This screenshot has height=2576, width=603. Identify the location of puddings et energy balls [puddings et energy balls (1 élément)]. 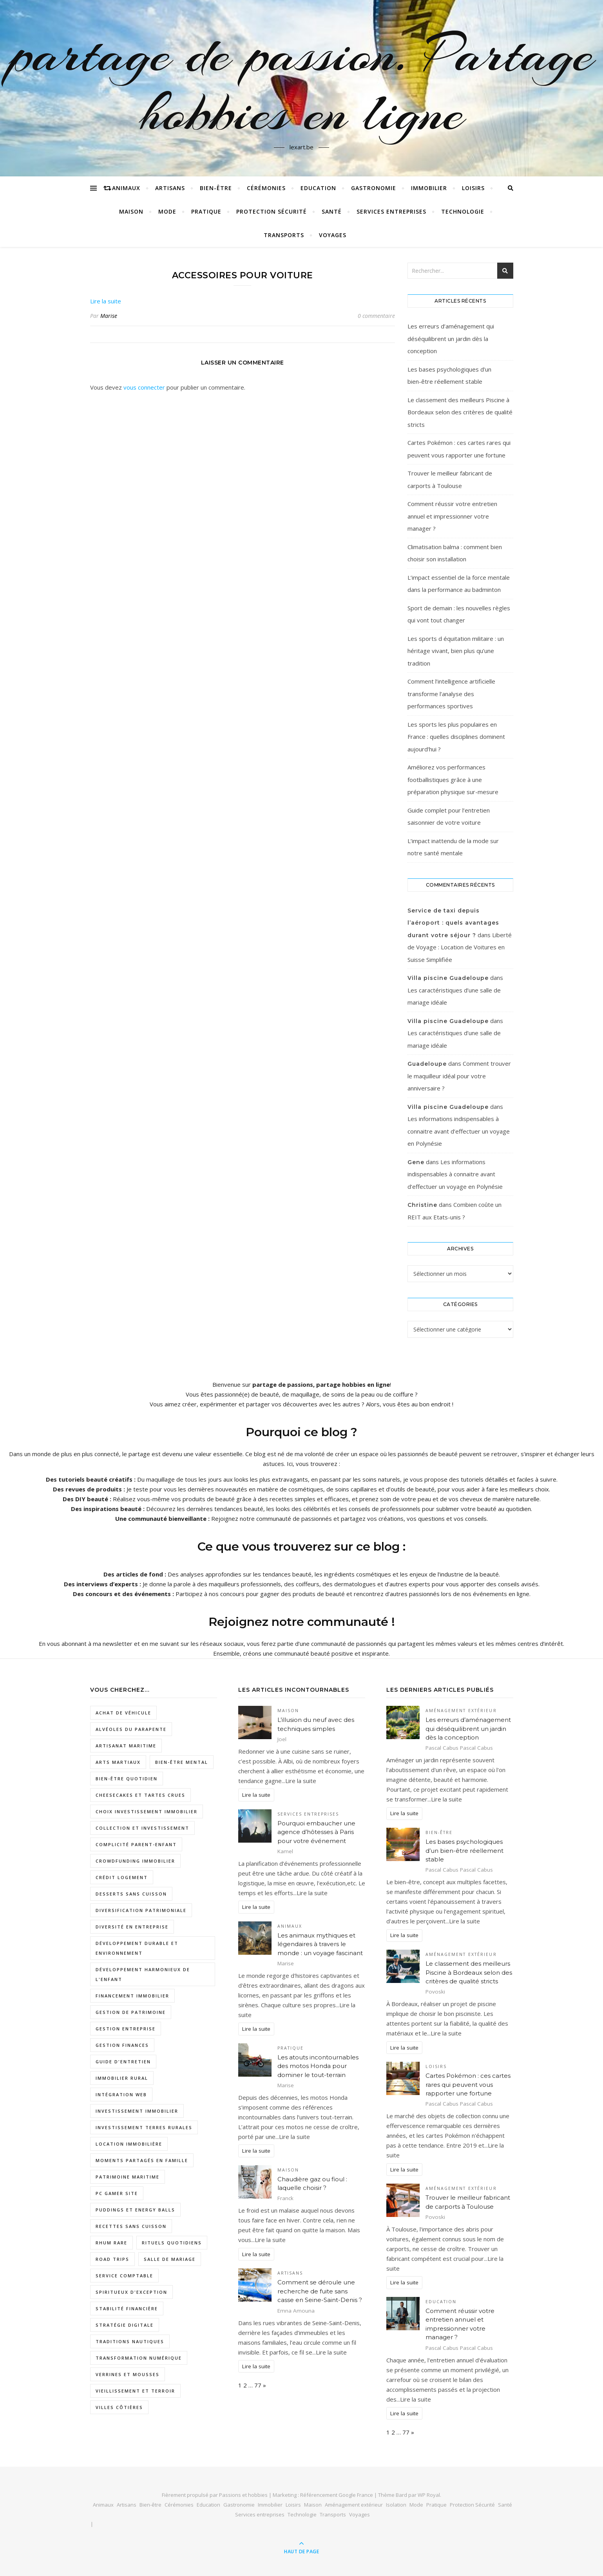
(135, 2210).